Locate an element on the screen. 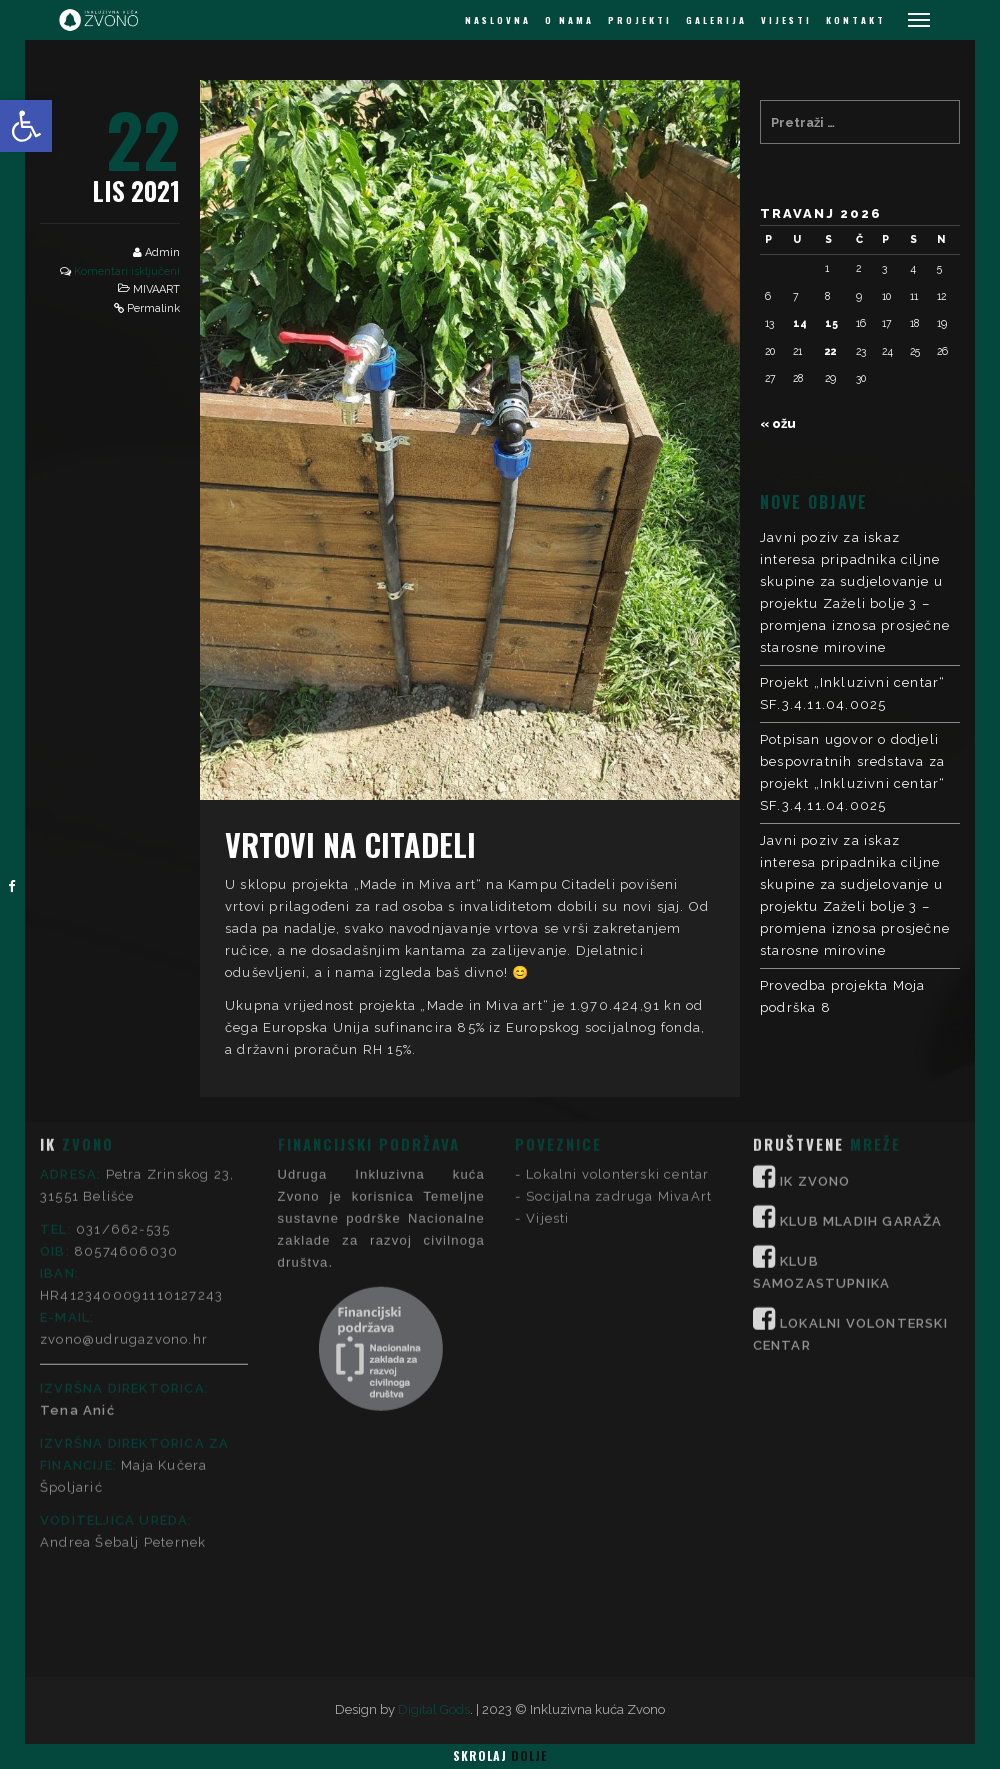 This screenshot has height=1769, width=1000. KONTAKT is located at coordinates (856, 20).